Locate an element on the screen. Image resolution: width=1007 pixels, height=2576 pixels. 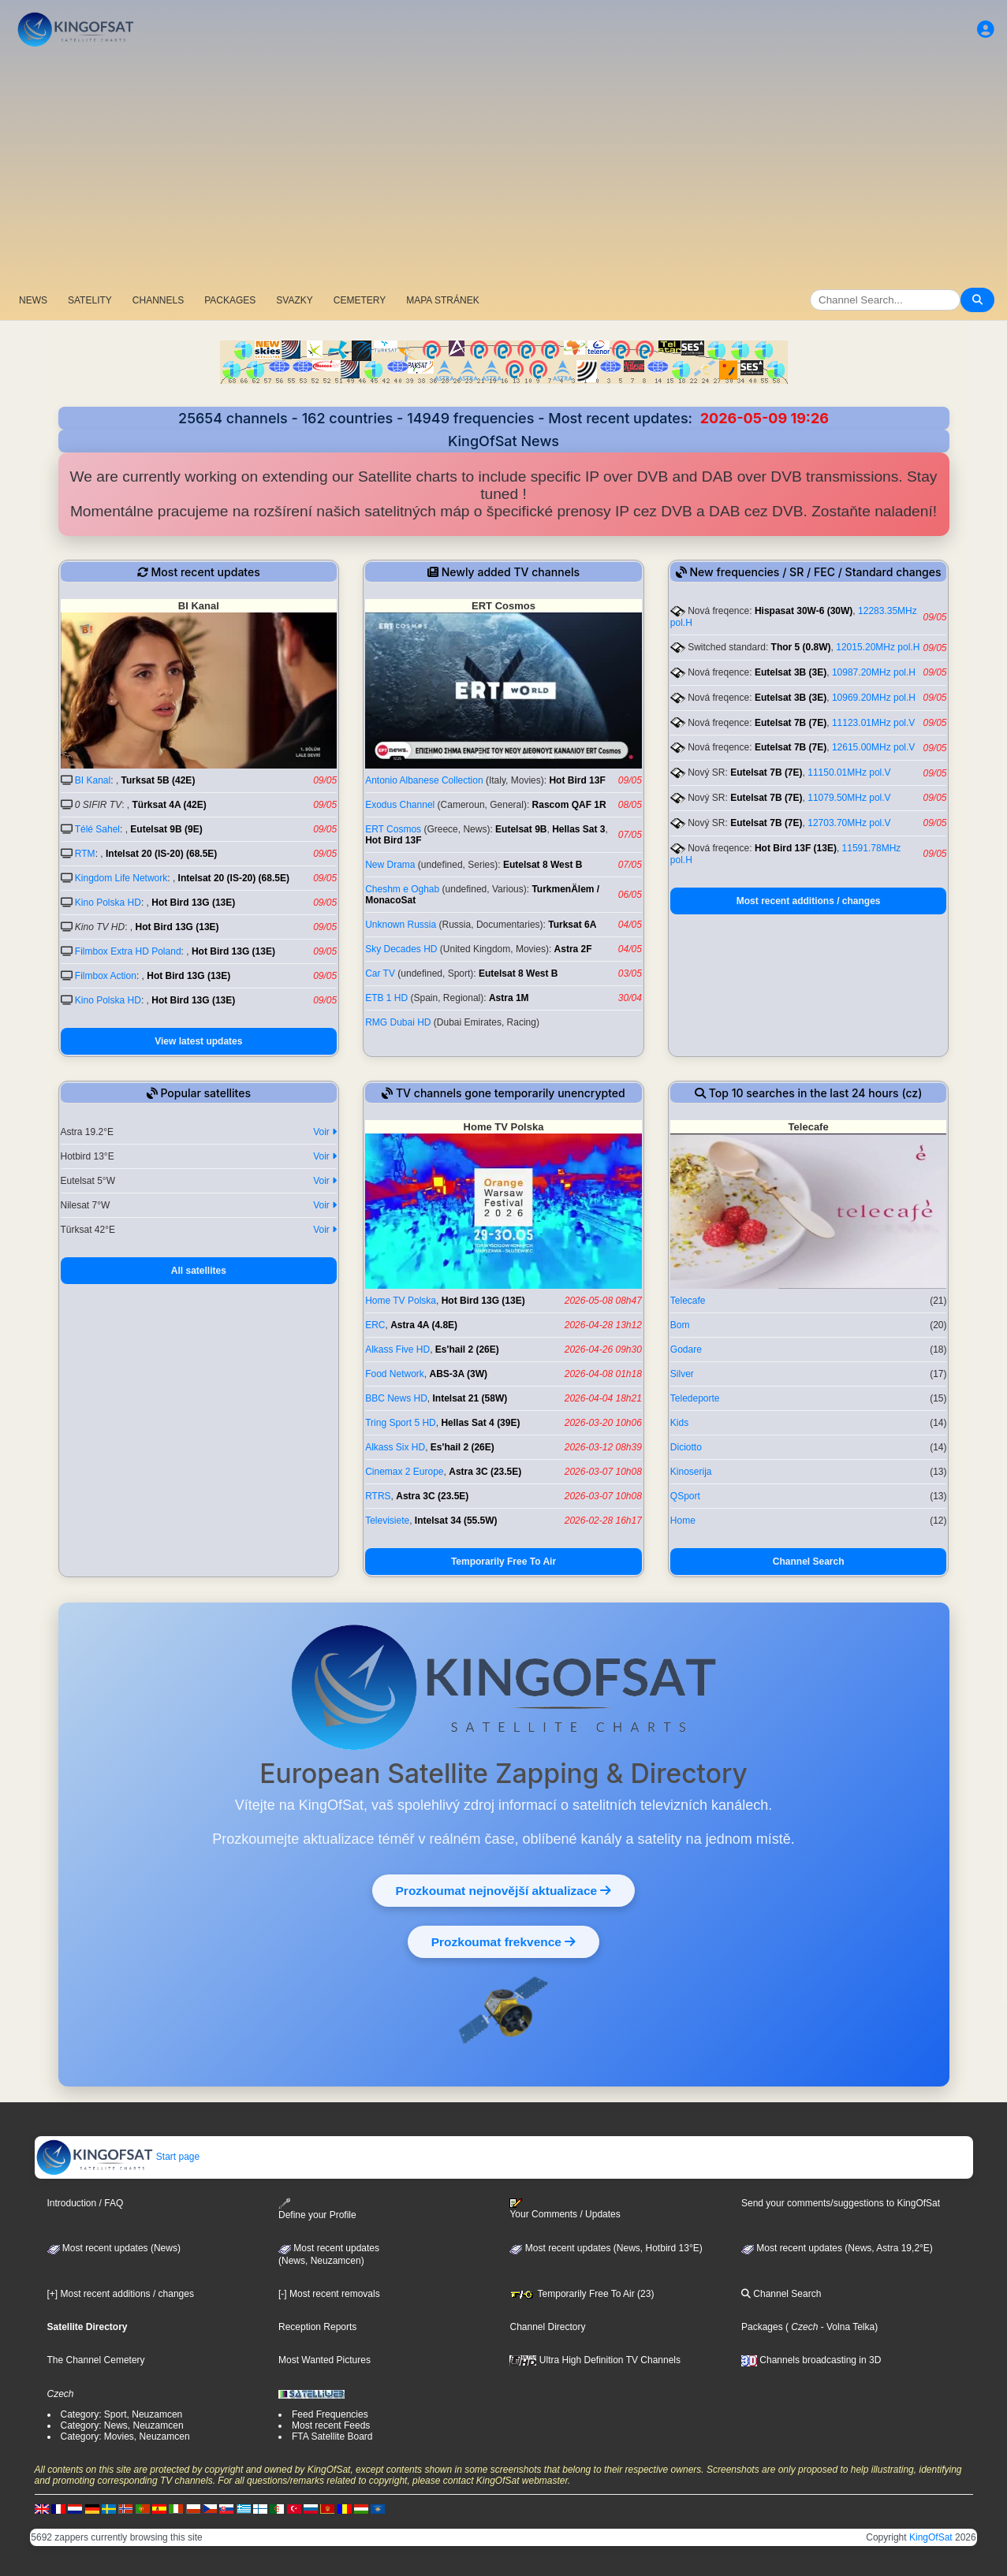
Godare is located at coordinates (686, 1349).